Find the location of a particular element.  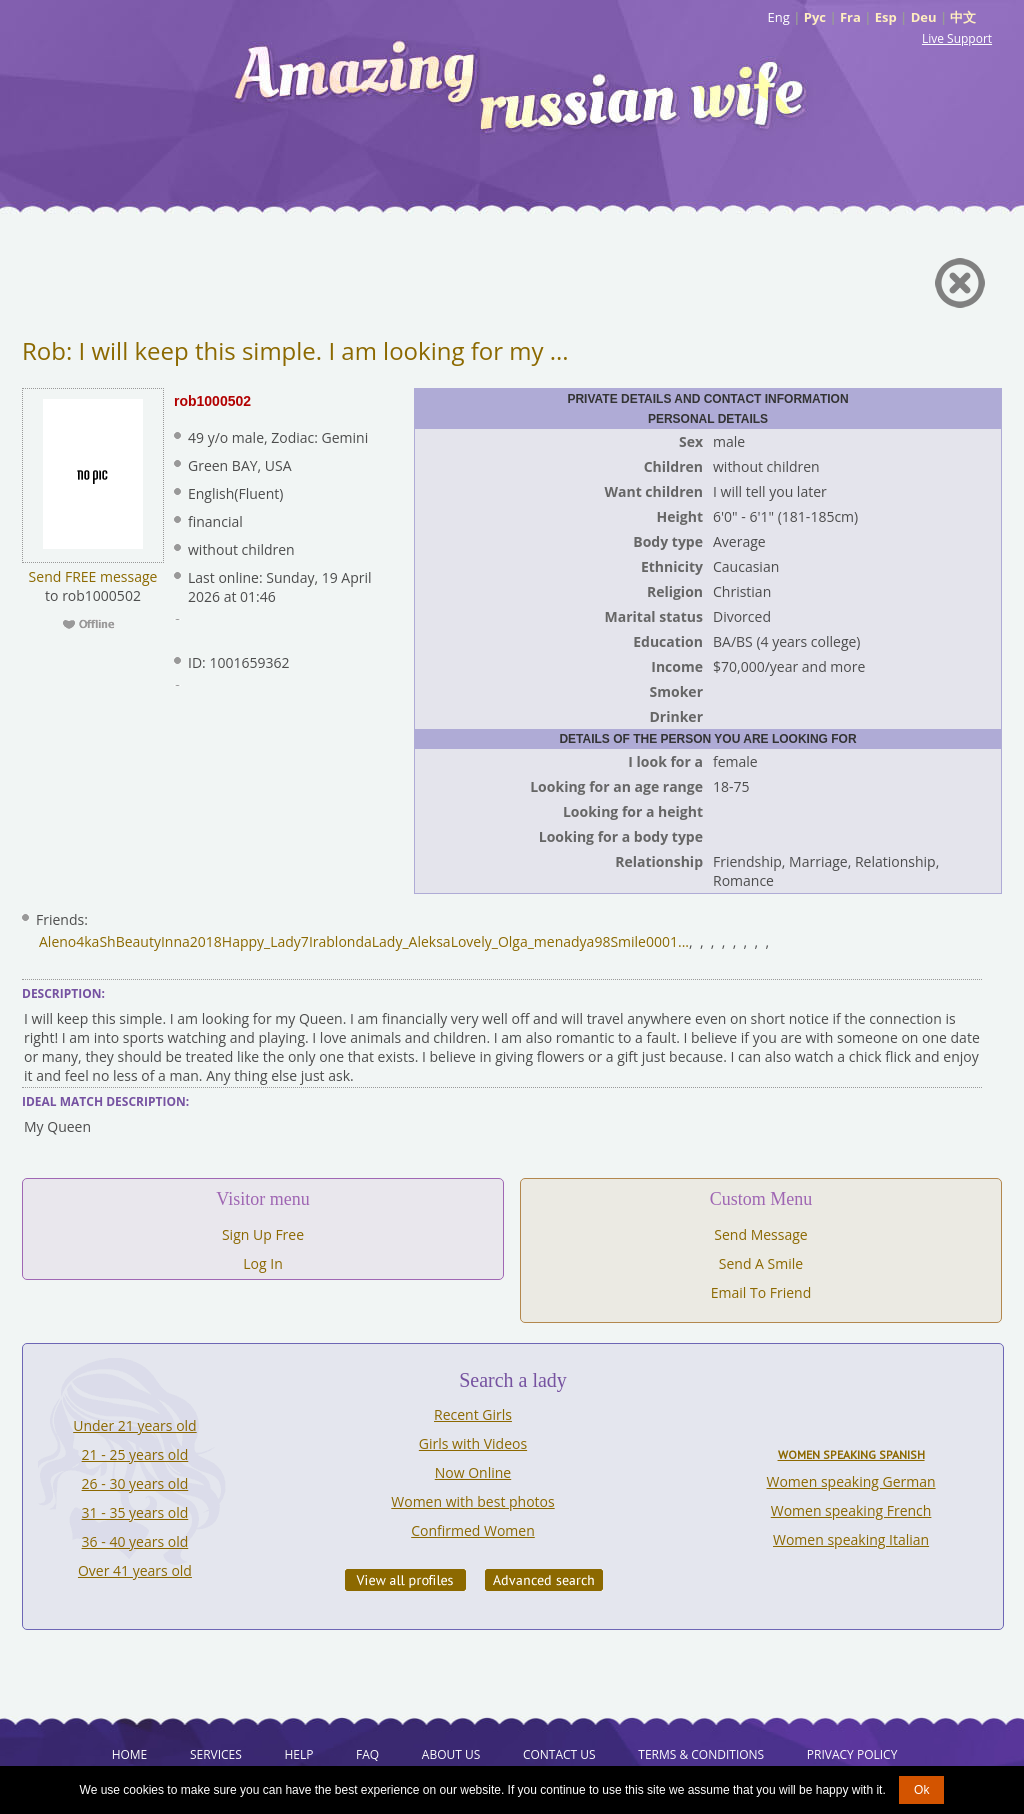

Now Online is located at coordinates (473, 1472).